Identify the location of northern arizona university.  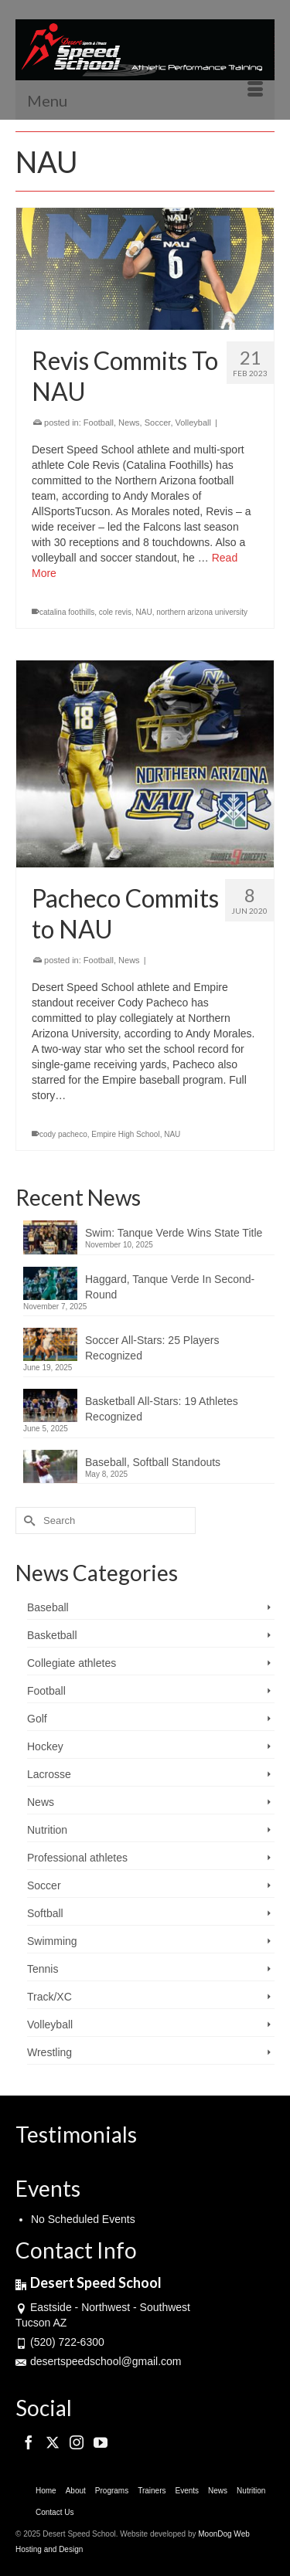
(201, 612).